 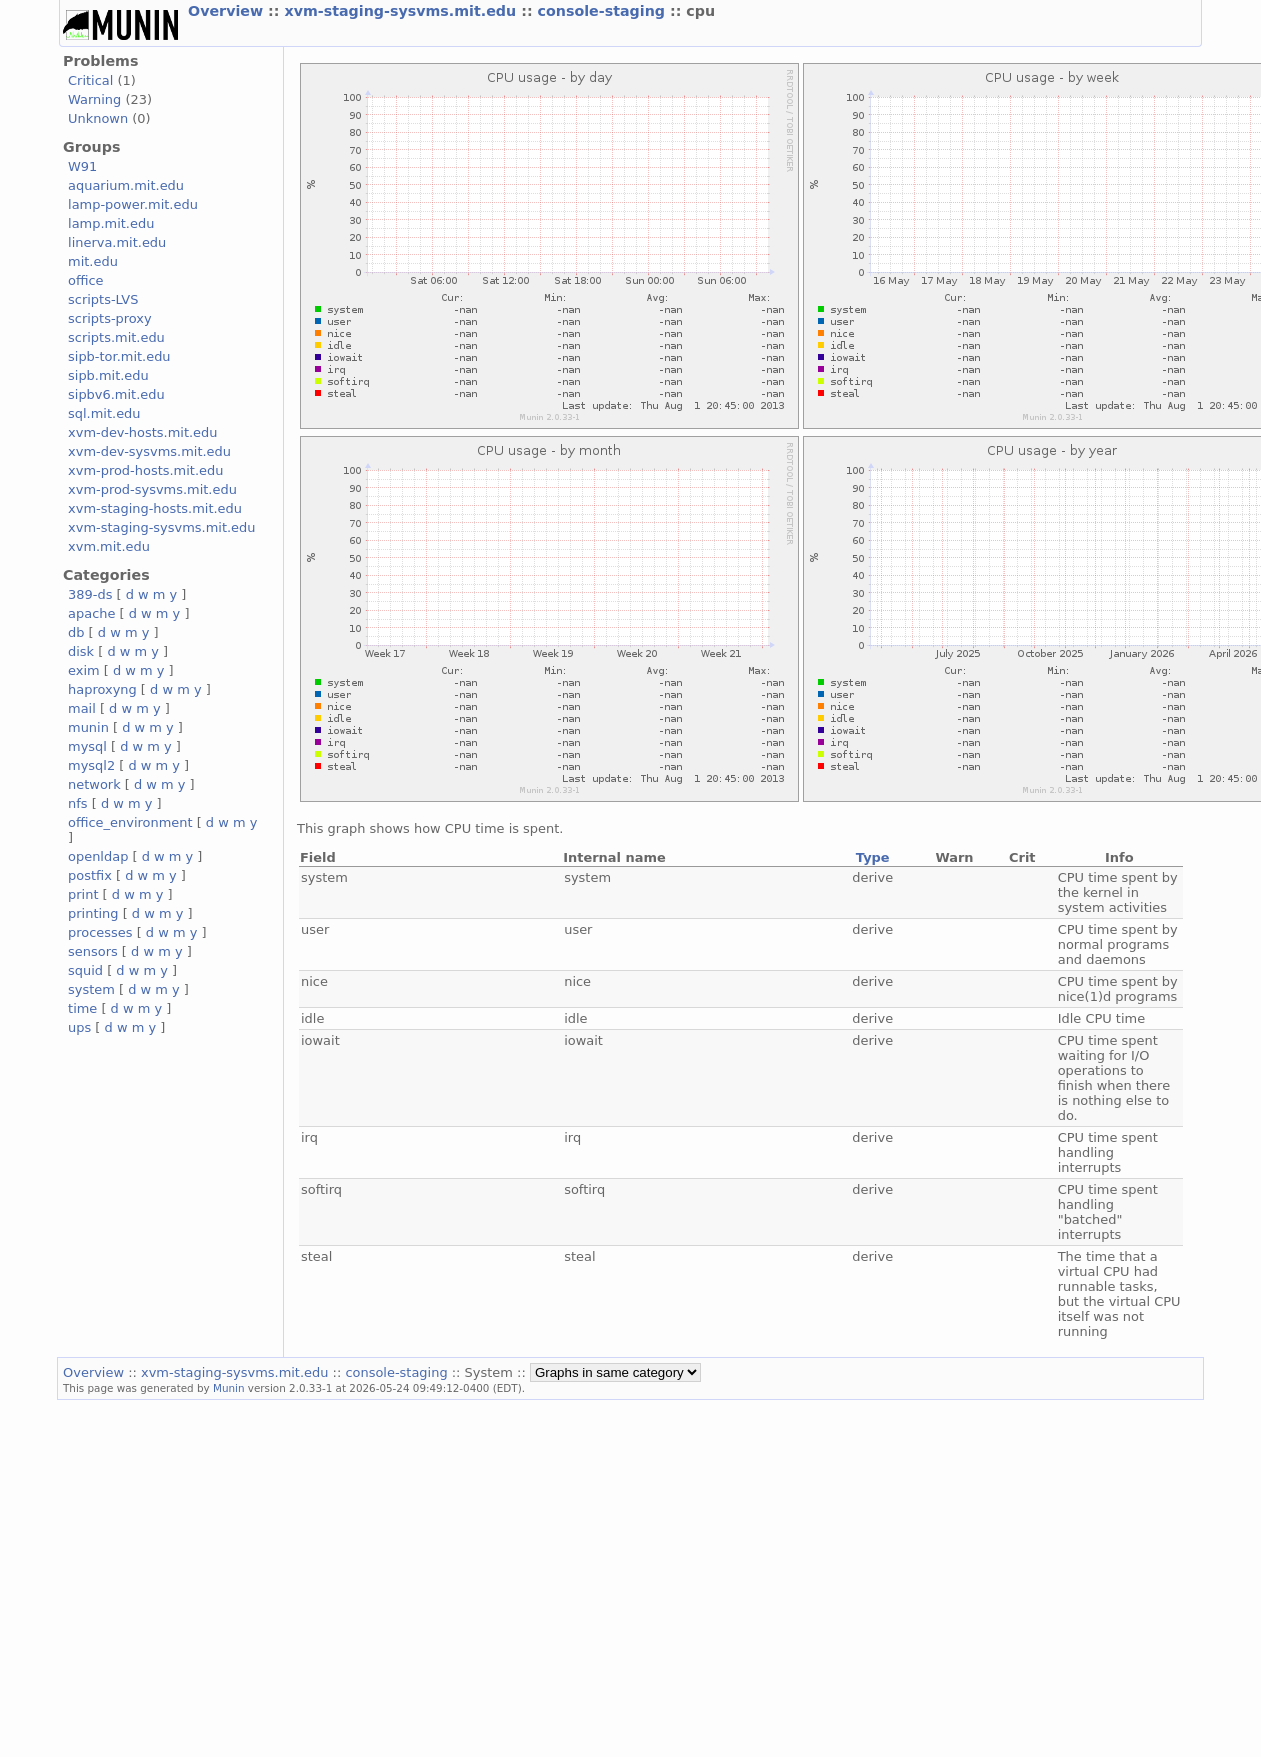 What do you see at coordinates (90, 875) in the screenshot?
I see `postfix` at bounding box center [90, 875].